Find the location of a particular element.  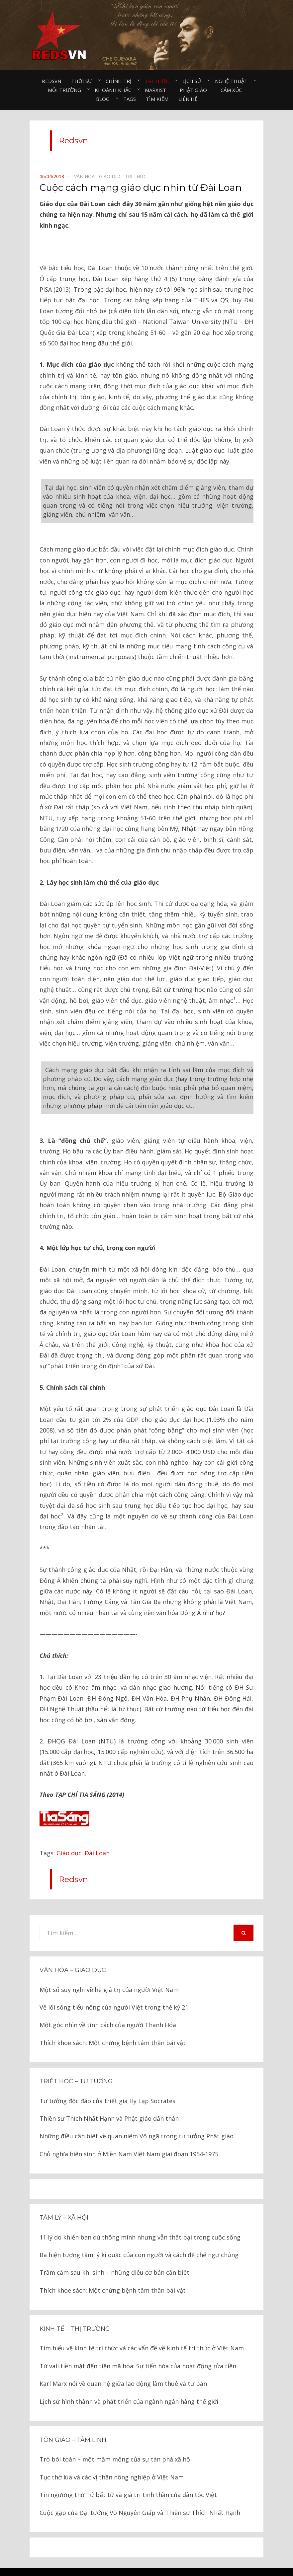

Cảm xúc⠀ is located at coordinates (233, 90).